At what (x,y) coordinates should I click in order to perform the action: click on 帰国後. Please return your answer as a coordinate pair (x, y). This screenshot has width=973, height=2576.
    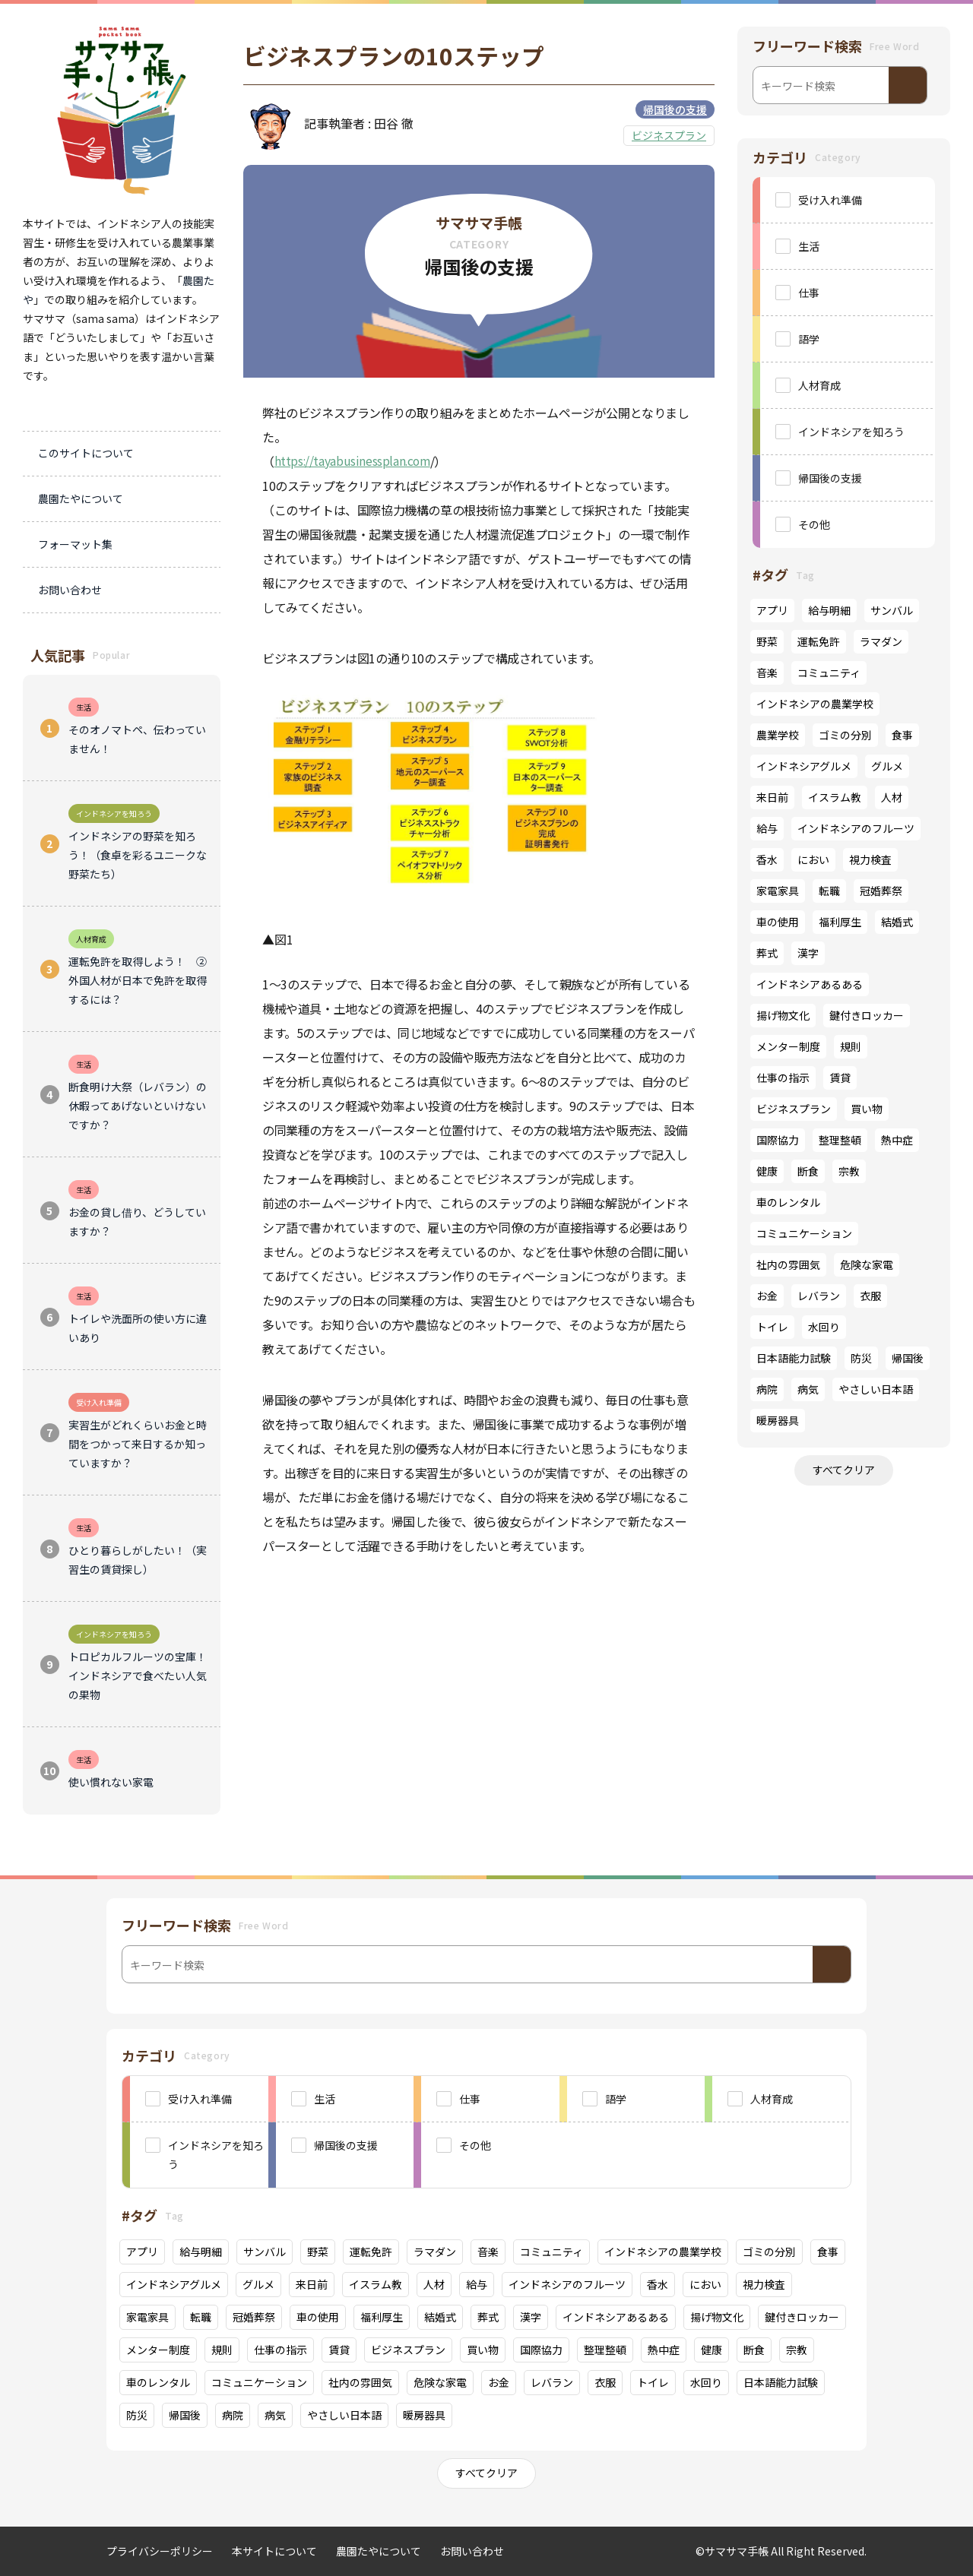
    Looking at the image, I should click on (908, 1358).